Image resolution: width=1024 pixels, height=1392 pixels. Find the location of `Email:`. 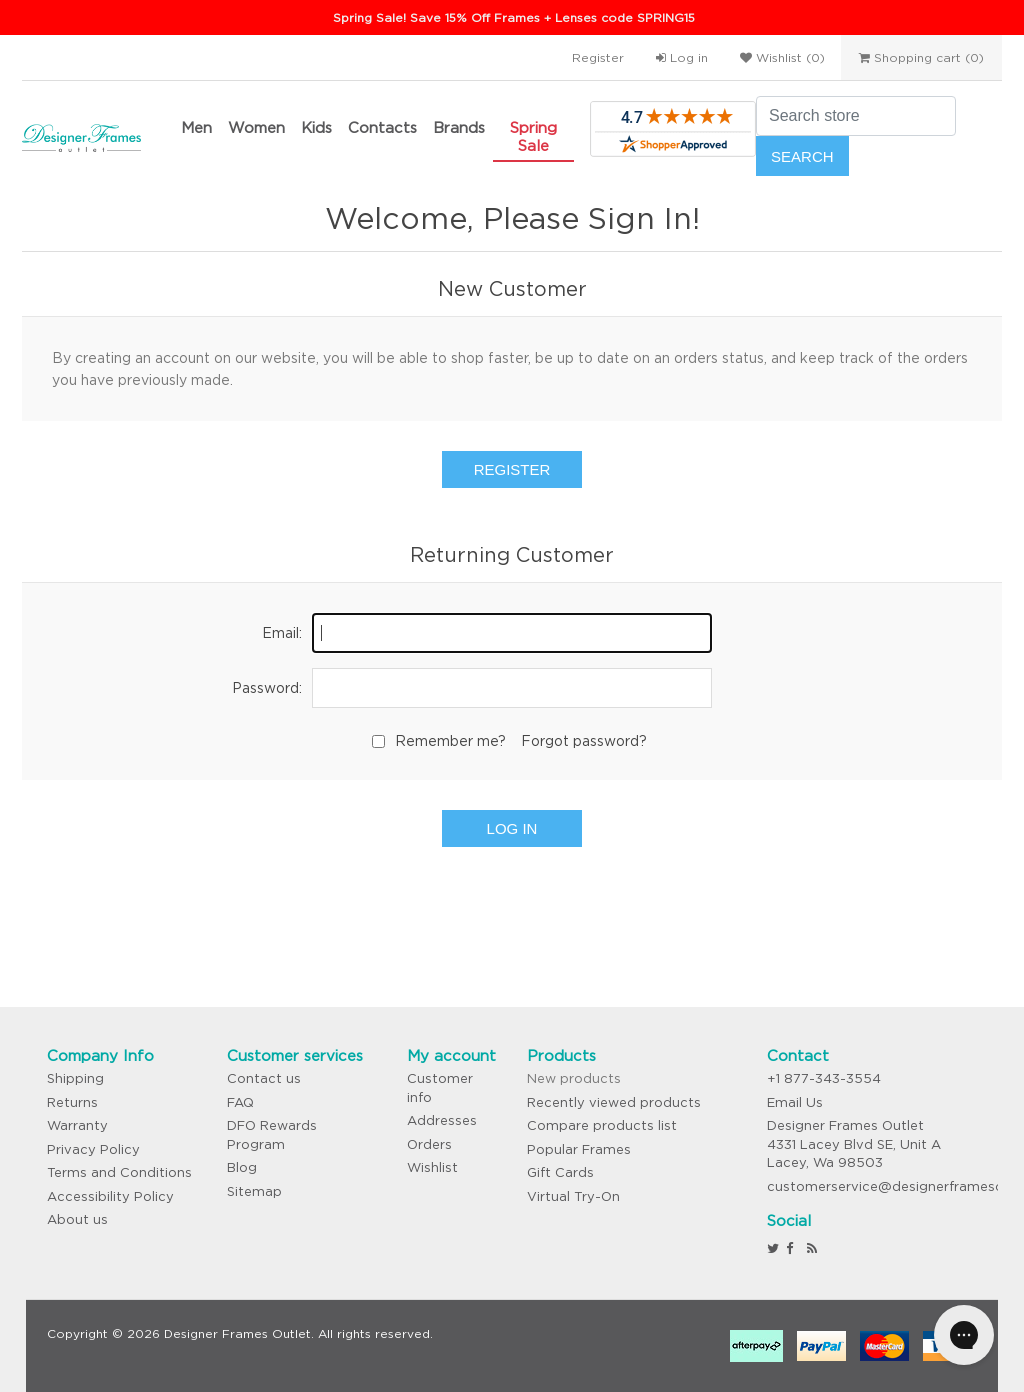

Email: is located at coordinates (282, 633).